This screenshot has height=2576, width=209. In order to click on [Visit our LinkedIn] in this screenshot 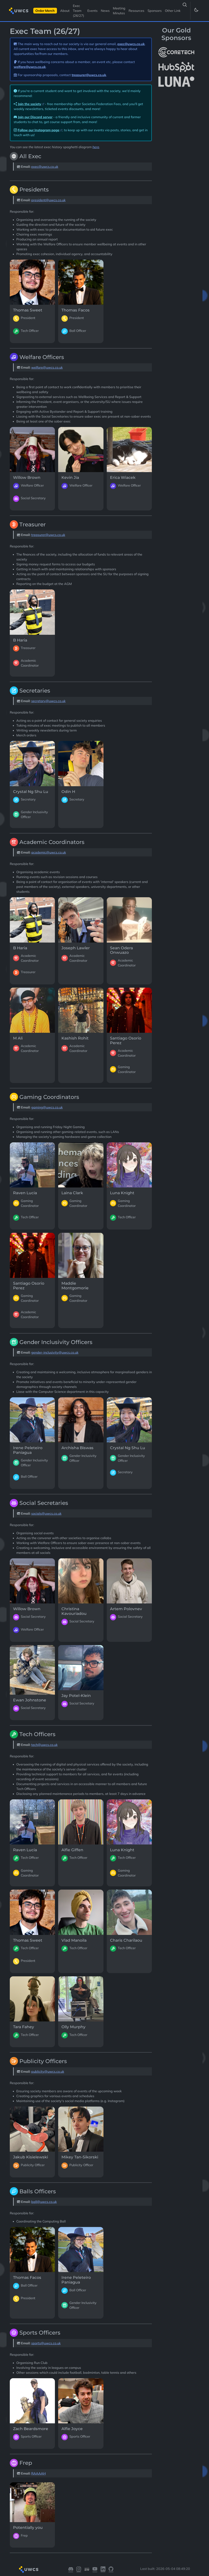, I will do `click(103, 2569)`.